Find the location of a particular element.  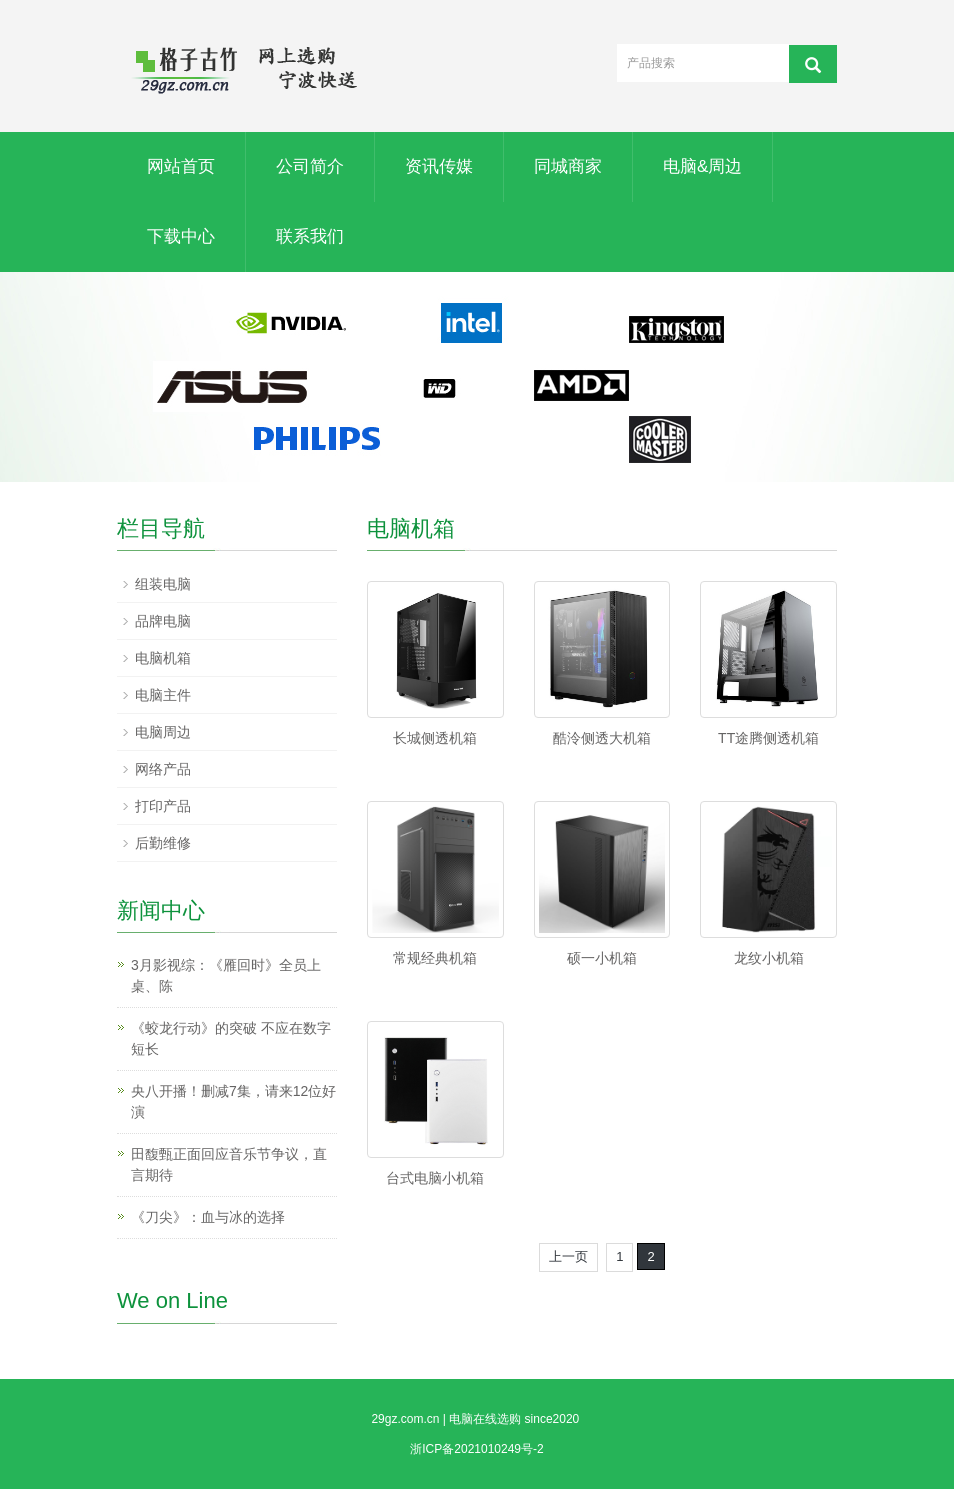

3月影视综：《雁回时》全员上桌、陈 is located at coordinates (226, 975).